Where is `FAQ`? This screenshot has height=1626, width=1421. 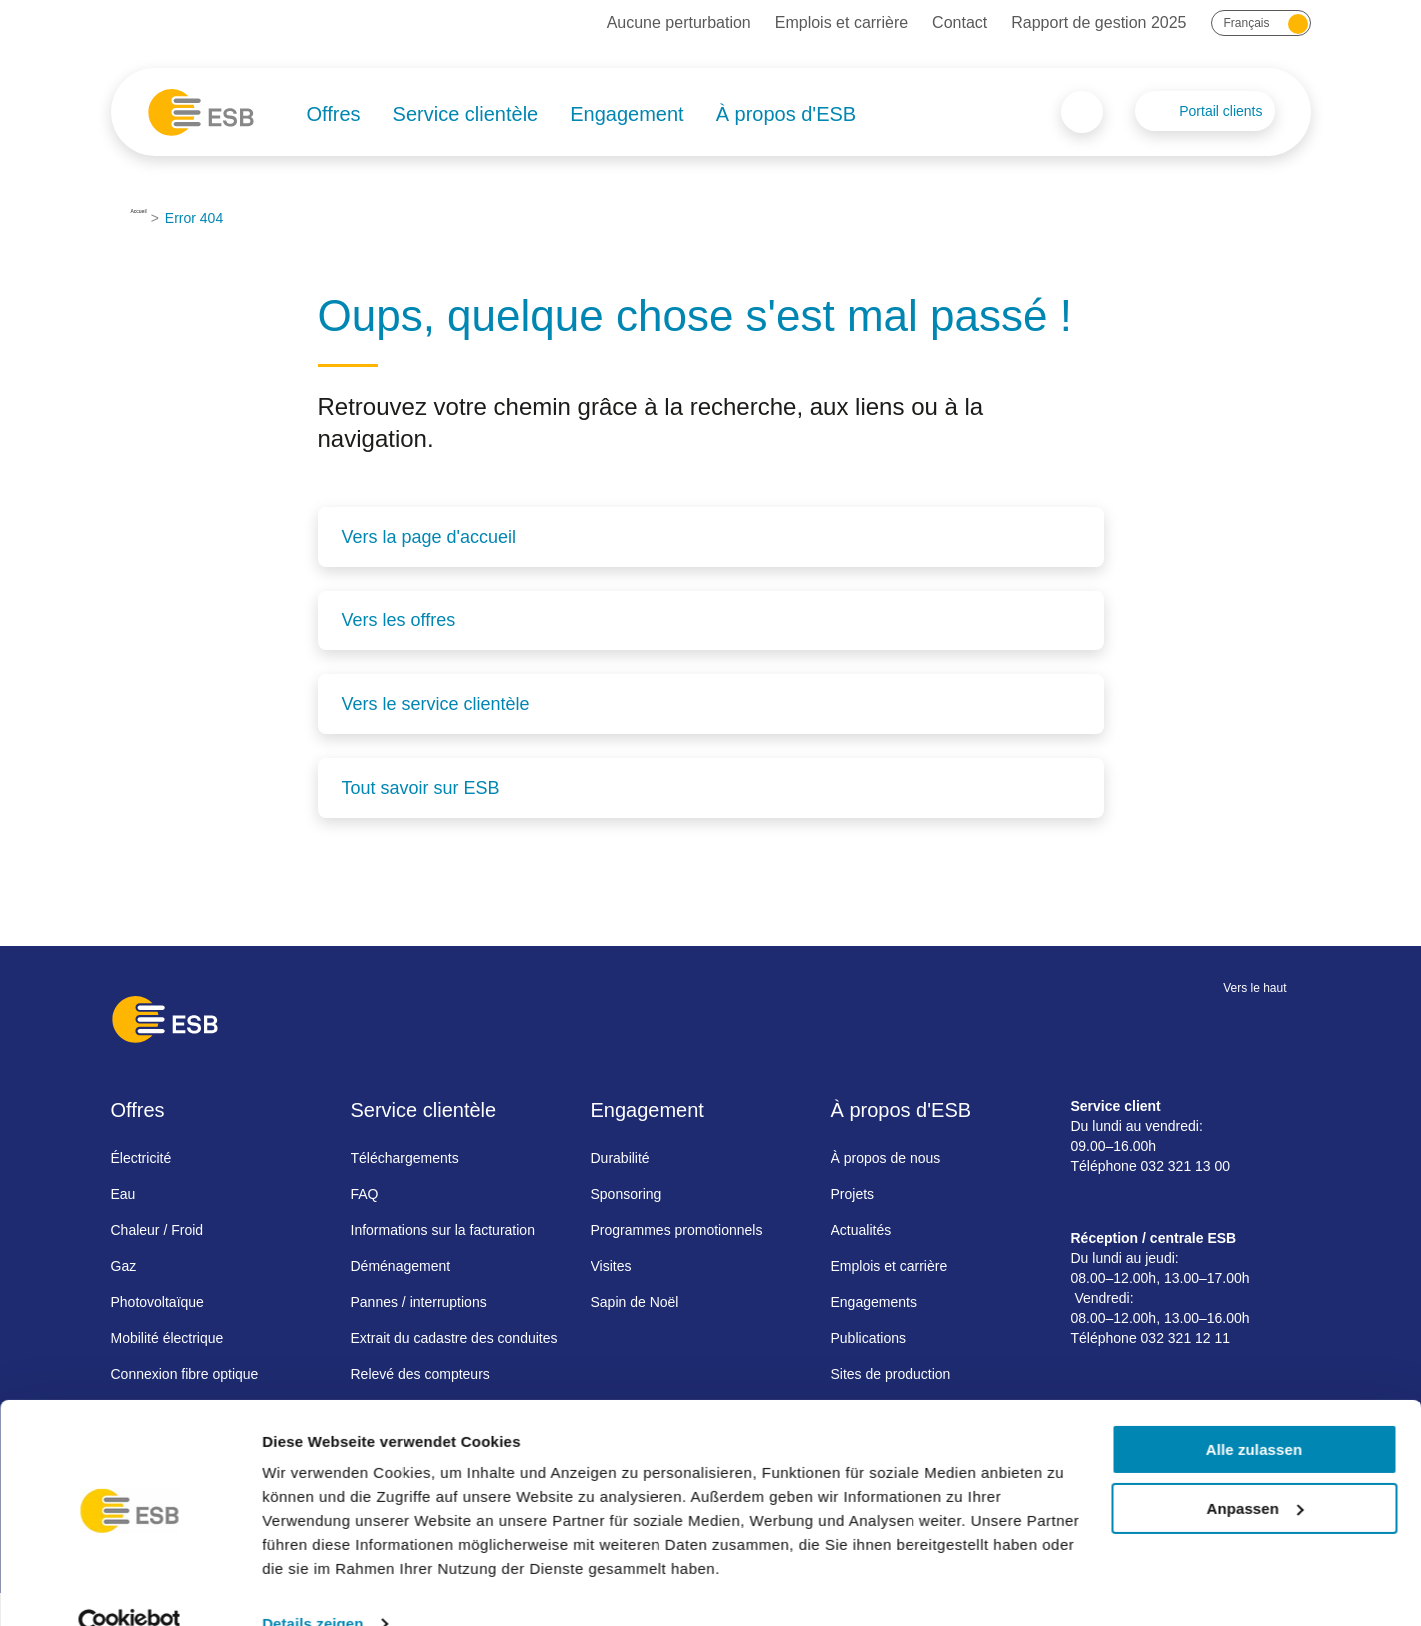
FAQ is located at coordinates (365, 1191).